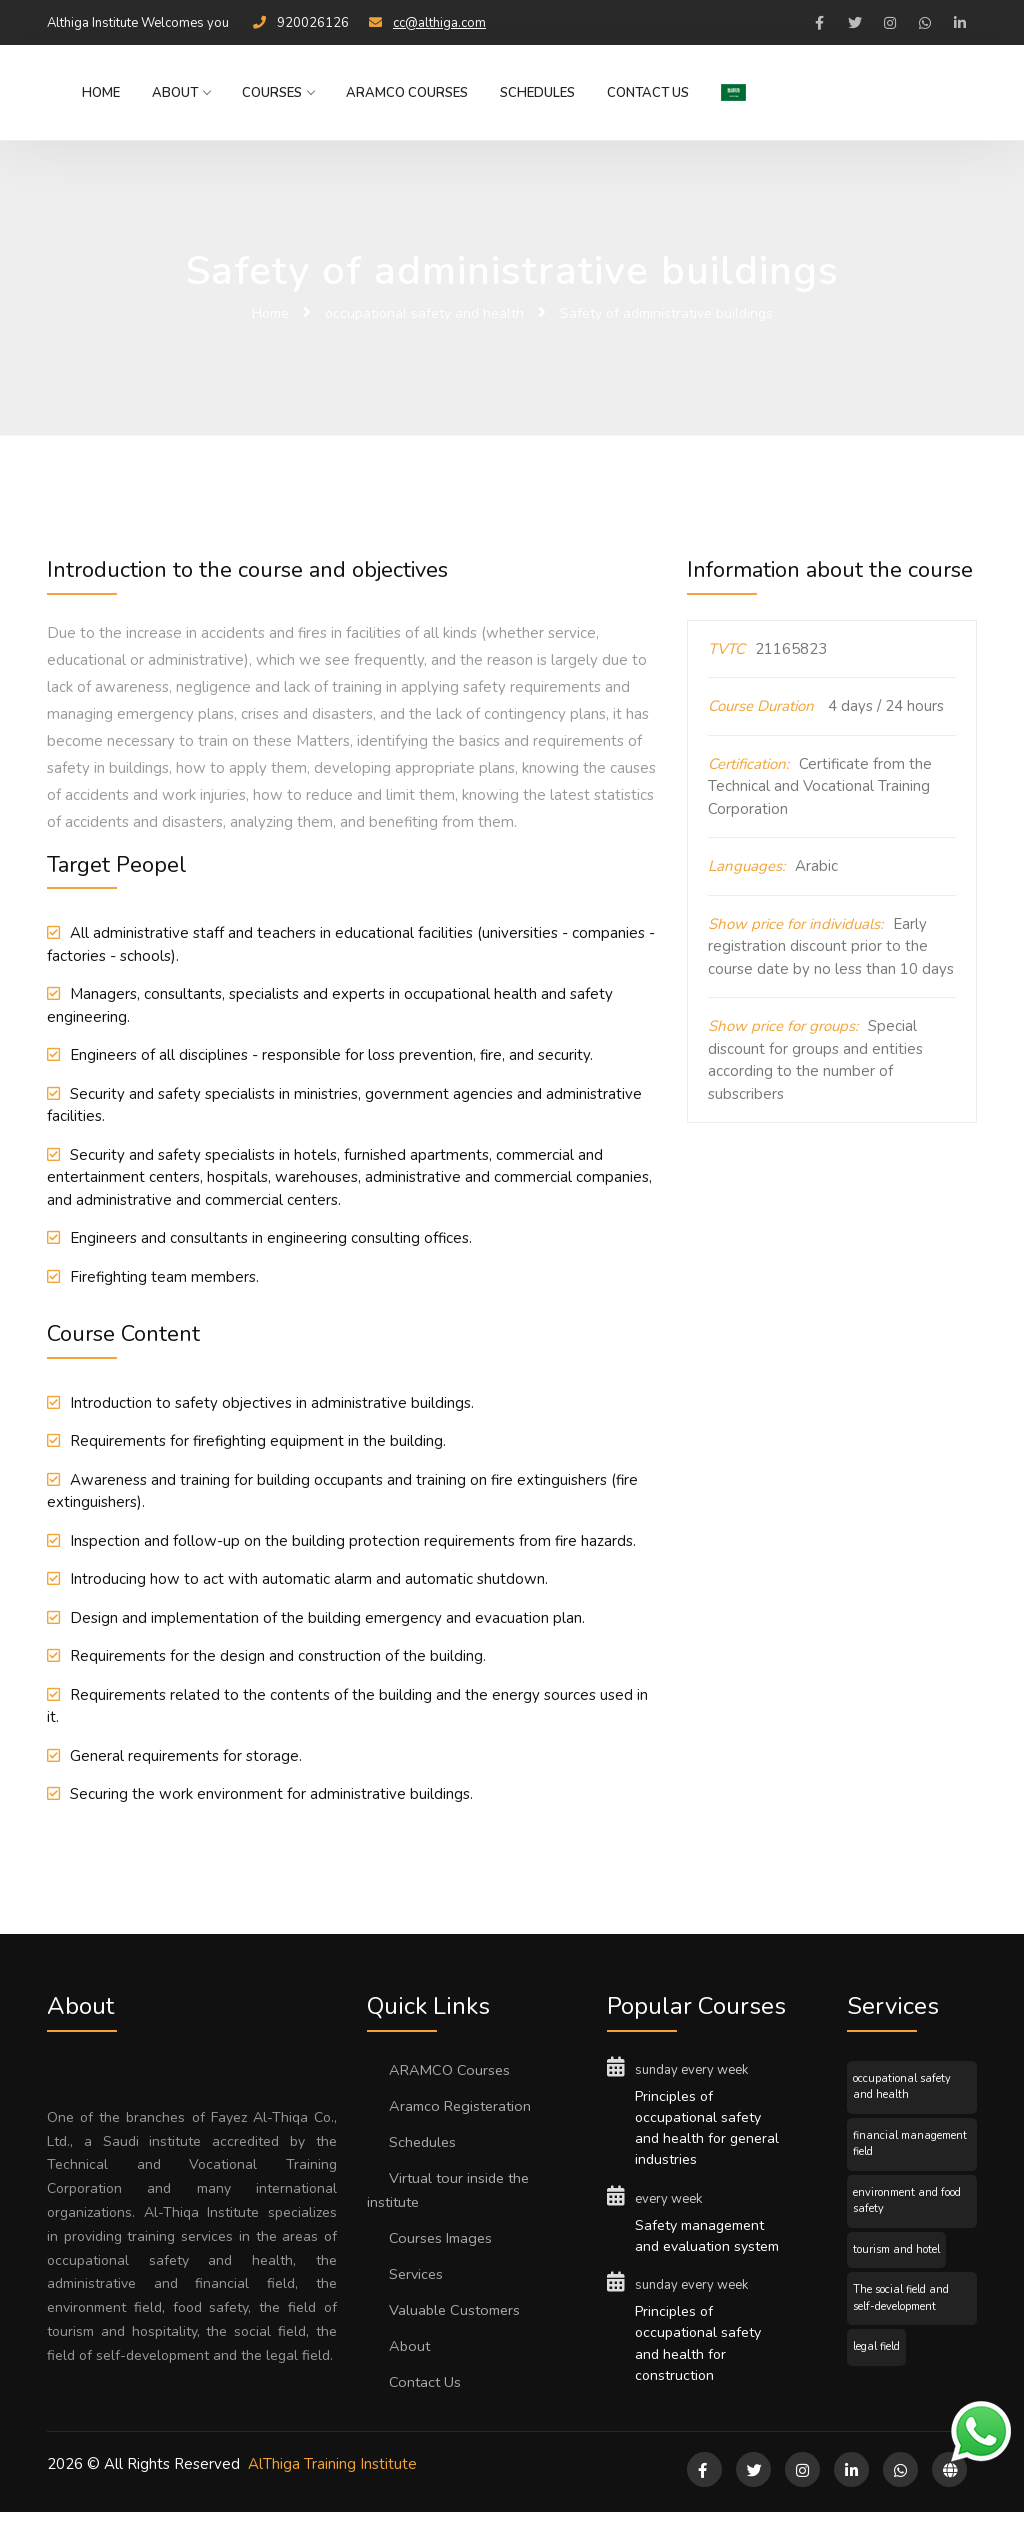 This screenshot has width=1024, height=2547. I want to click on Services, so click(418, 2274).